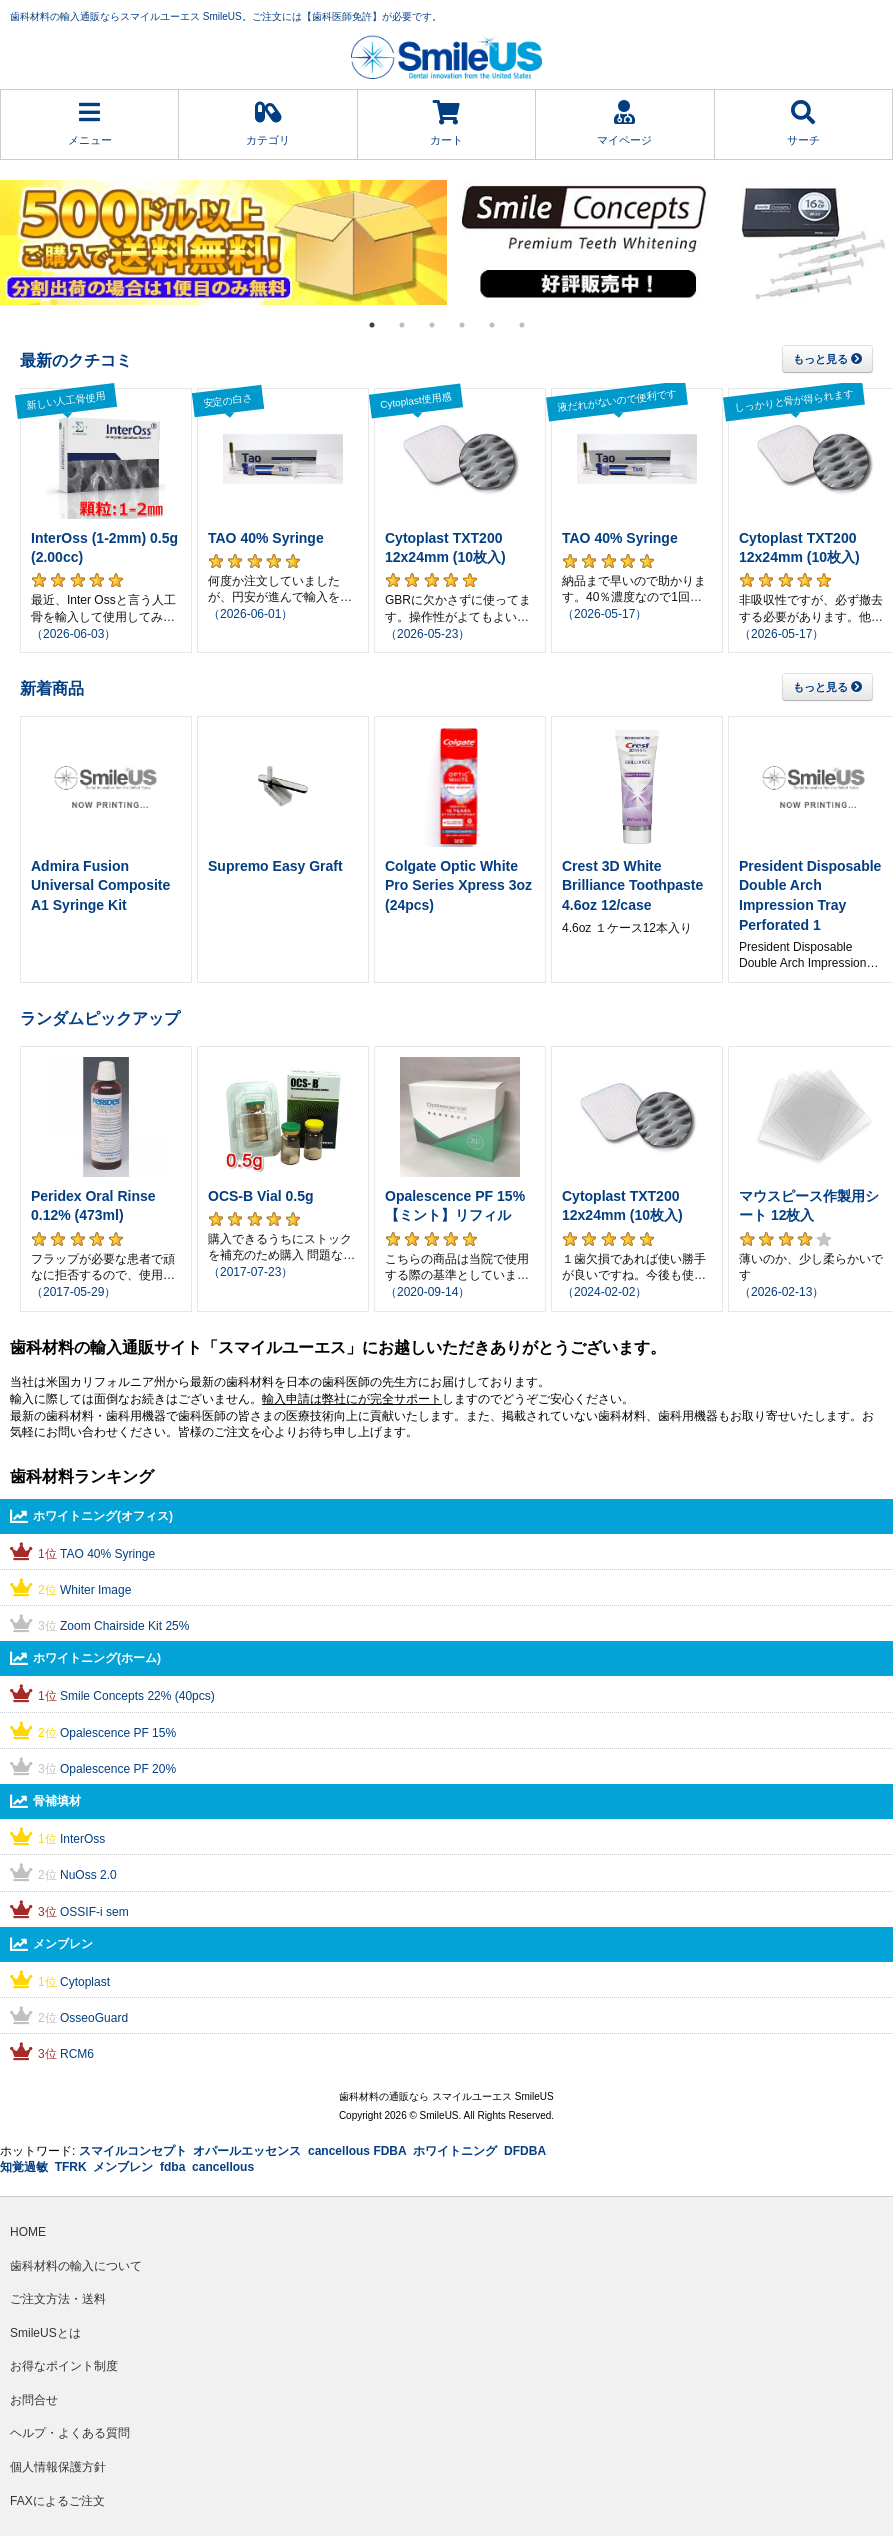 The width and height of the screenshot is (893, 2536). What do you see at coordinates (107, 1554) in the screenshot?
I see `TAO 40% Syringe` at bounding box center [107, 1554].